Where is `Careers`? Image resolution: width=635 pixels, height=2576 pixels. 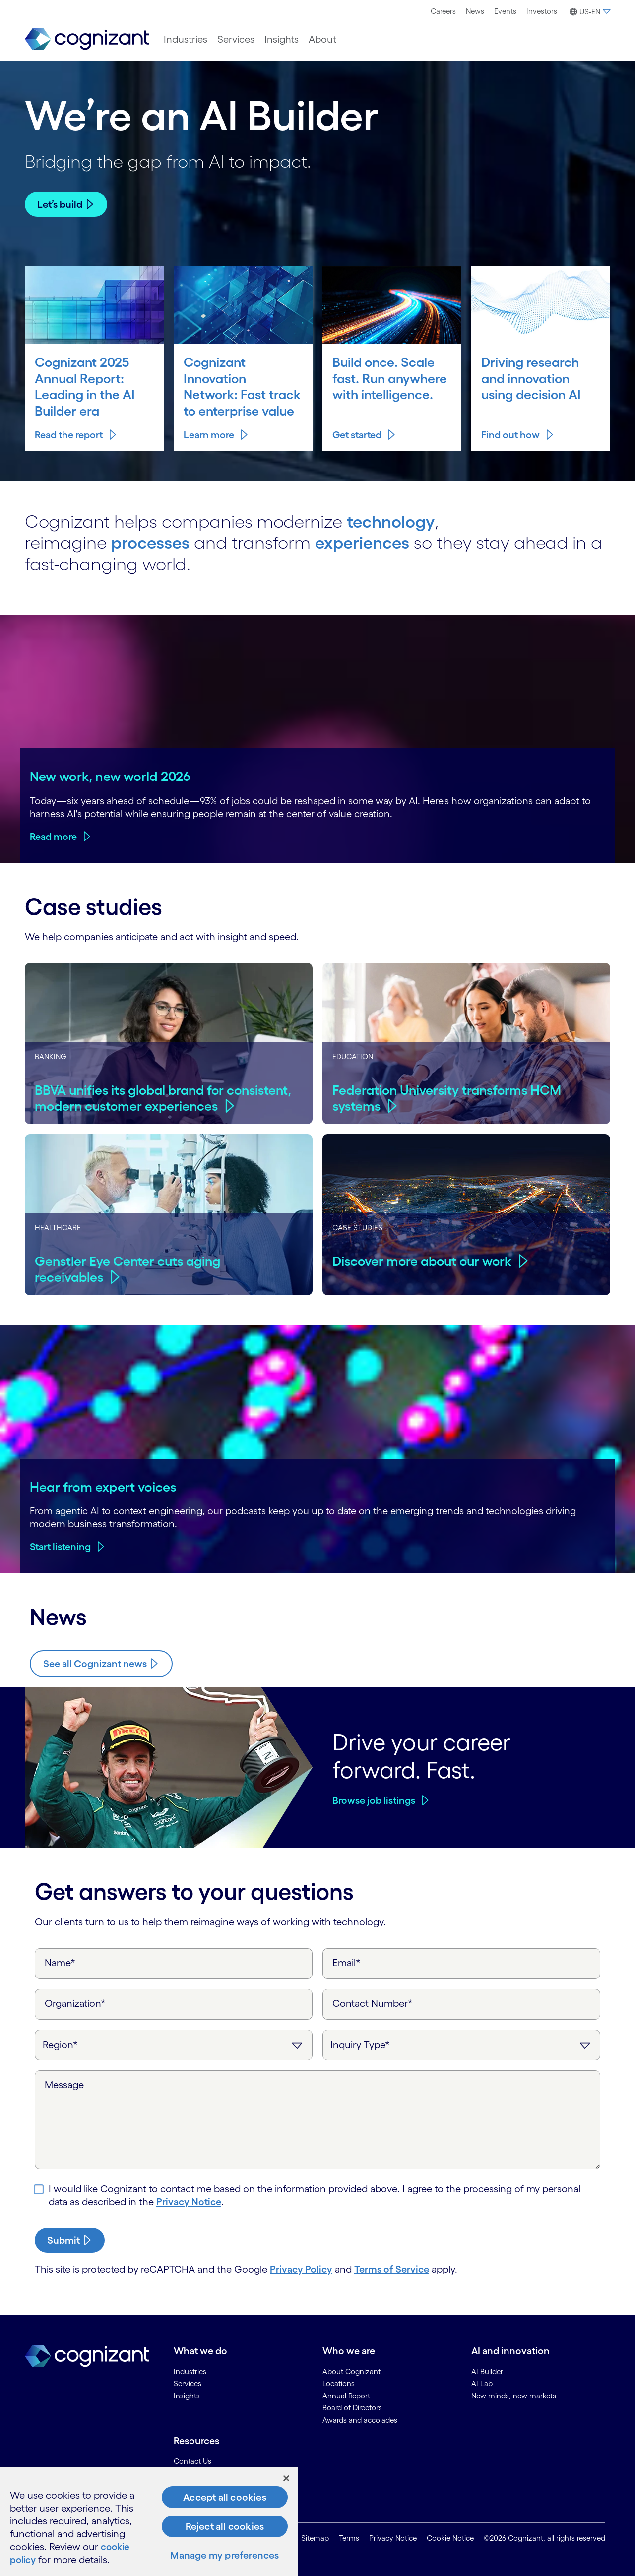 Careers is located at coordinates (443, 11).